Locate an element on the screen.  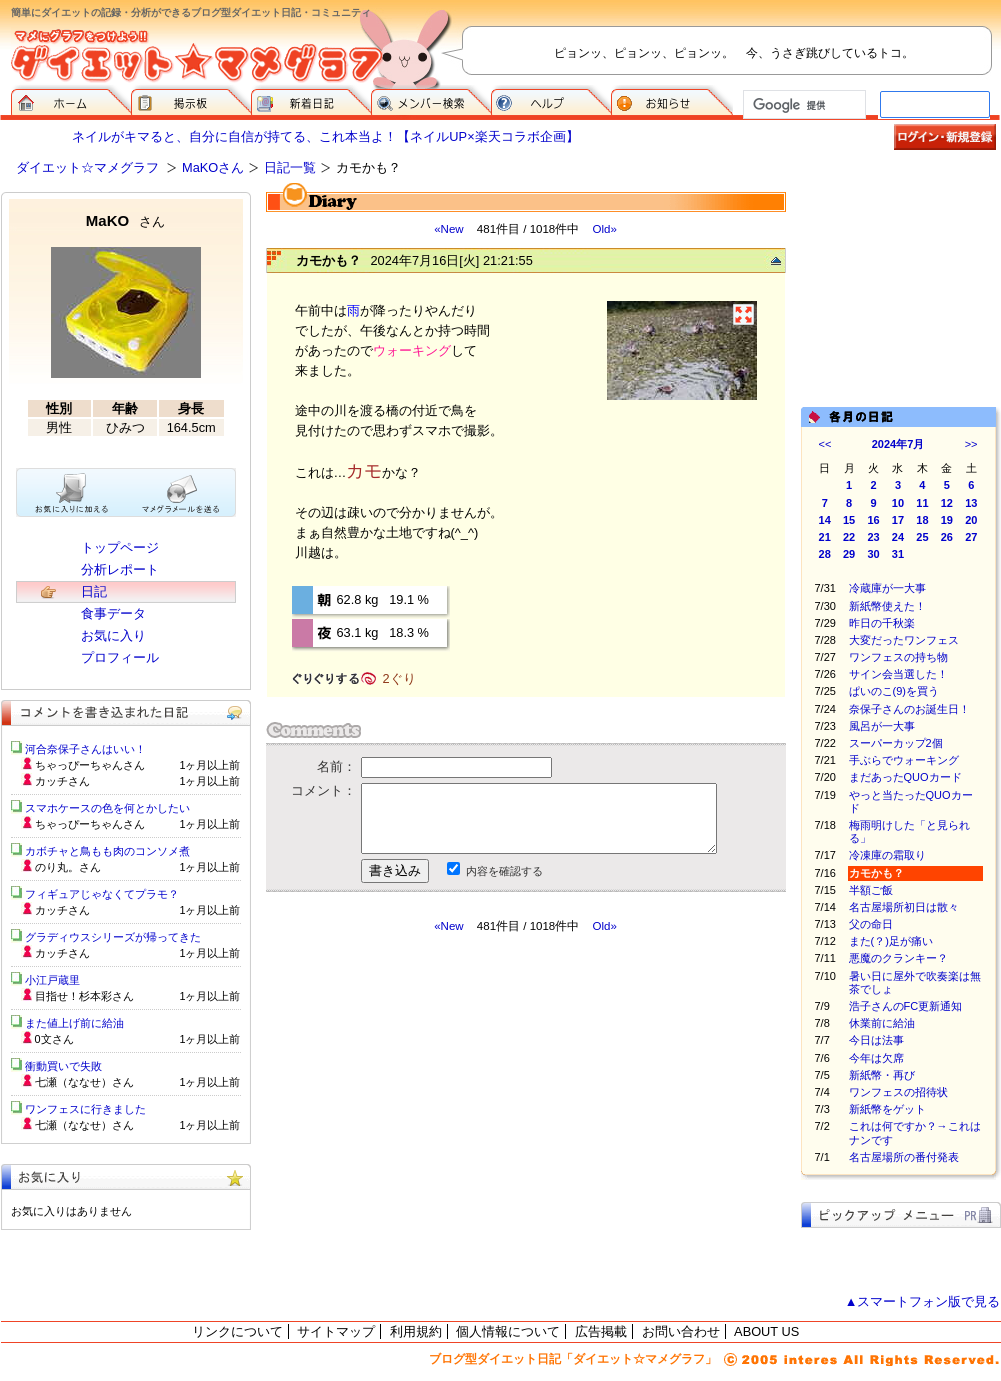
お問い合わせ is located at coordinates (681, 1331).